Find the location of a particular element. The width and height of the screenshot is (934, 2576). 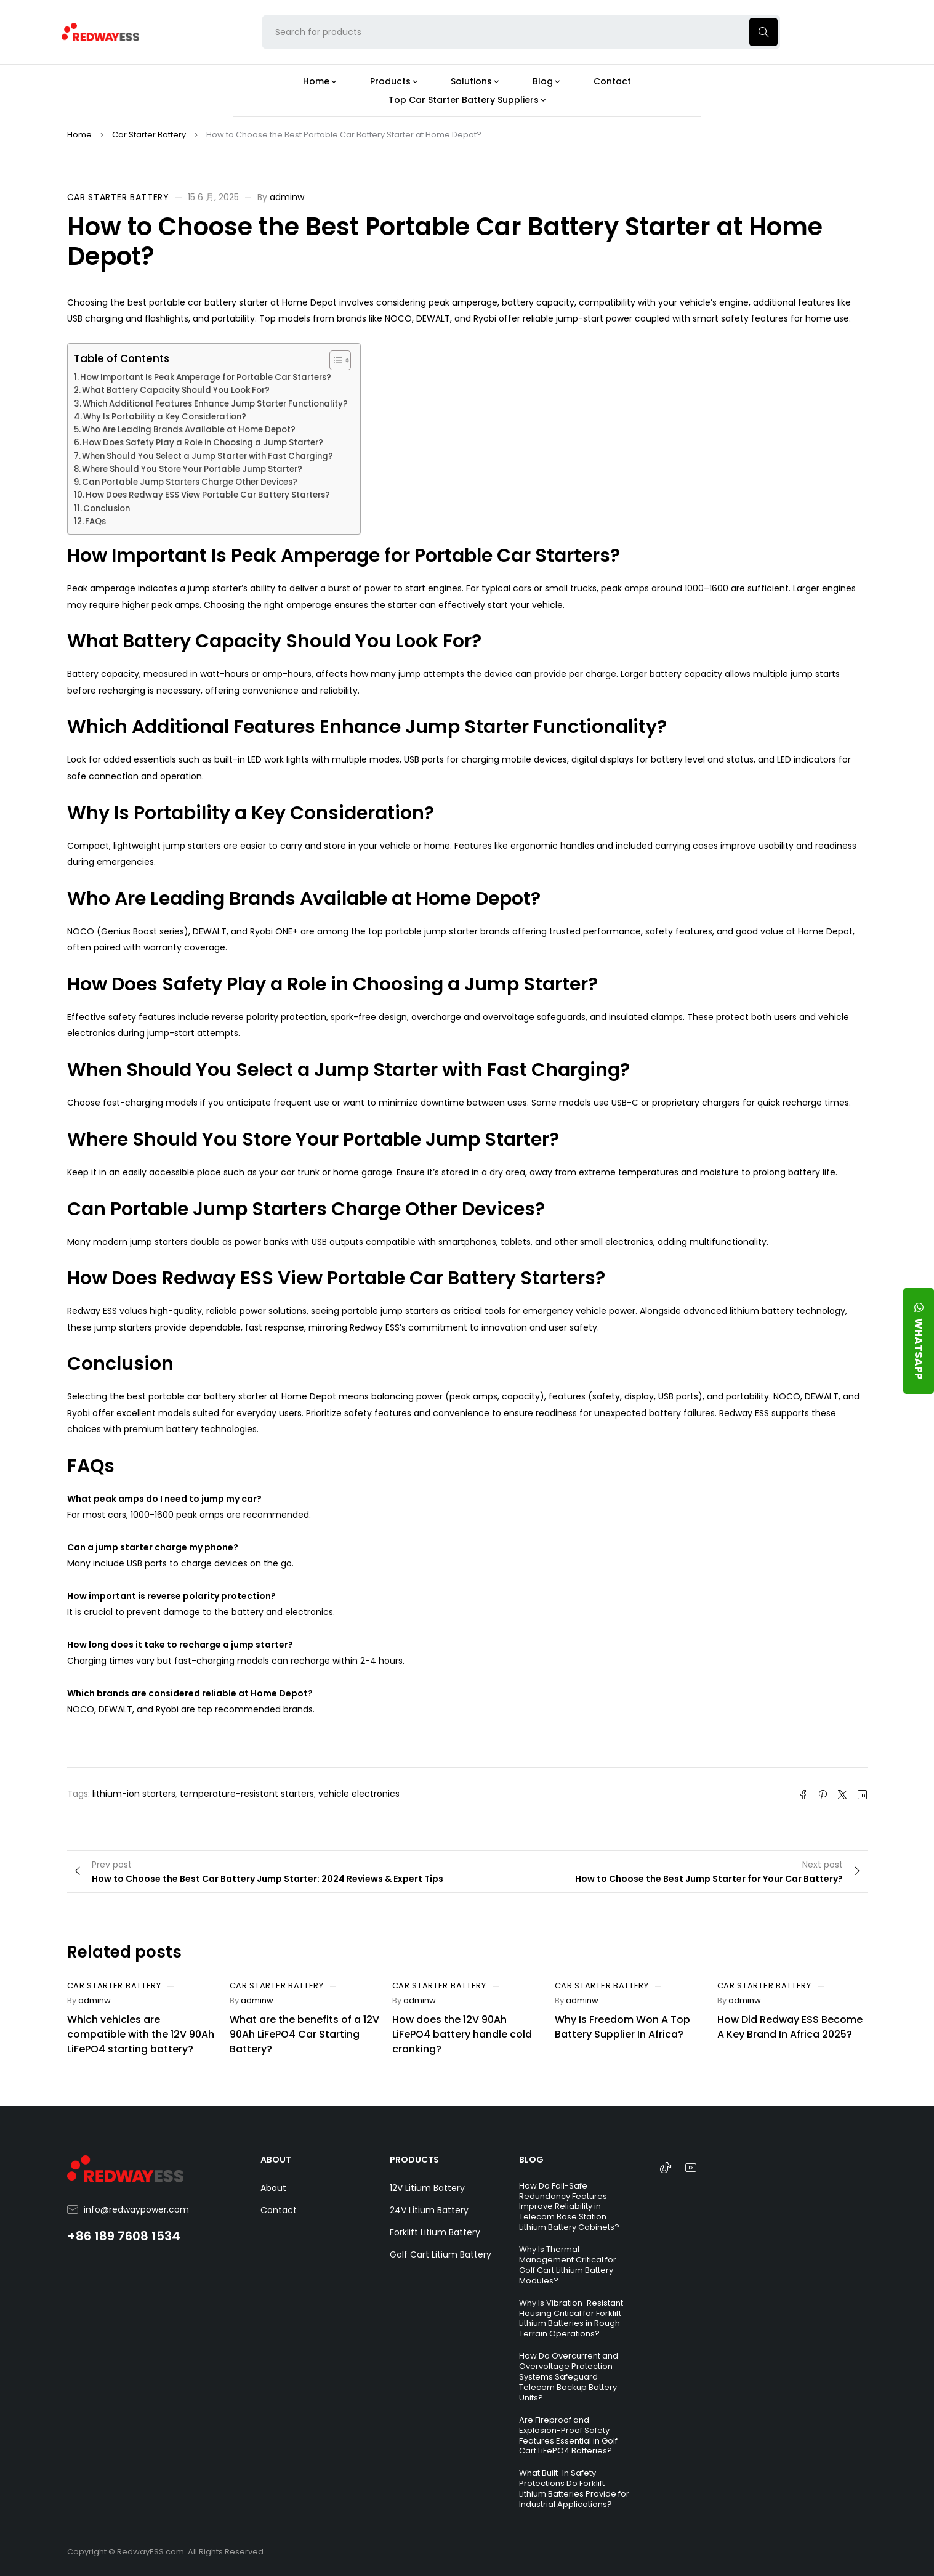

Which vehicles are compatible with the 12V 90Ah LiFePO4 starting battery? is located at coordinates (140, 2034).